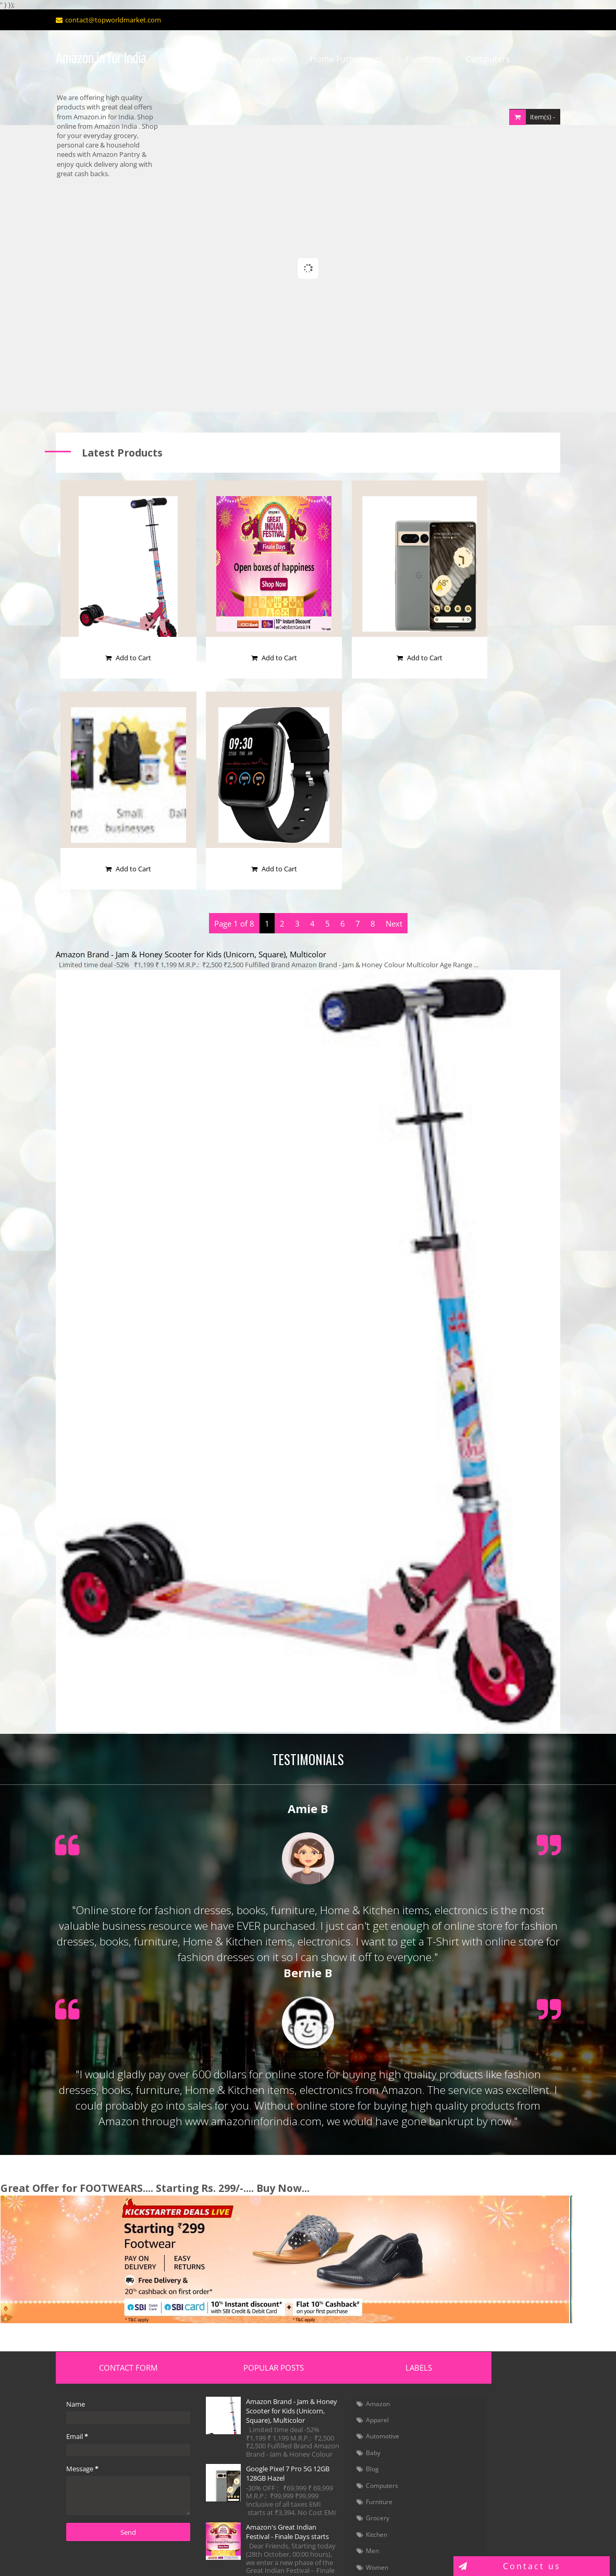  What do you see at coordinates (259, 2555) in the screenshot?
I see `Blogger Templates` at bounding box center [259, 2555].